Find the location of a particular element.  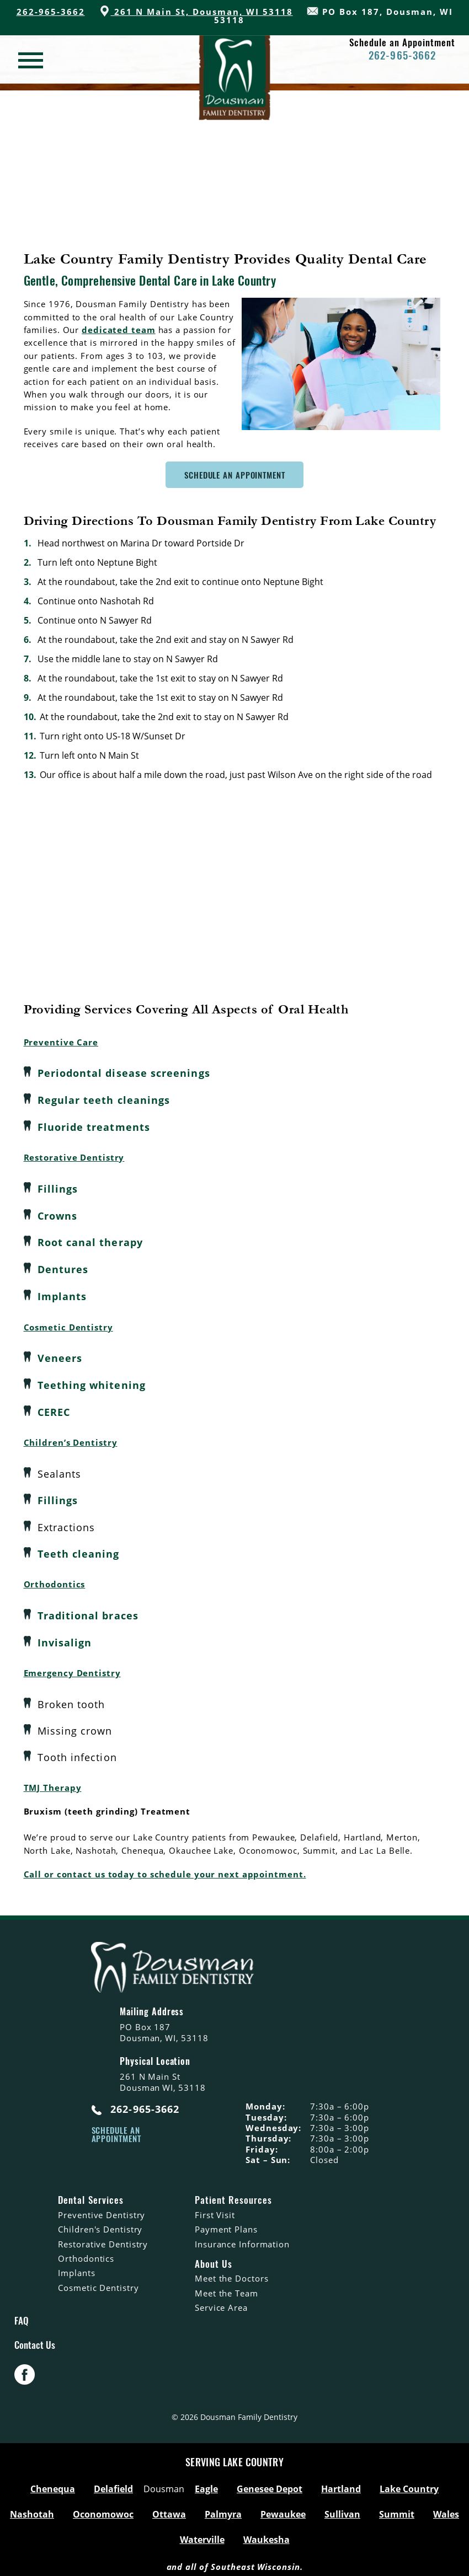

Payment Plans is located at coordinates (226, 2223).